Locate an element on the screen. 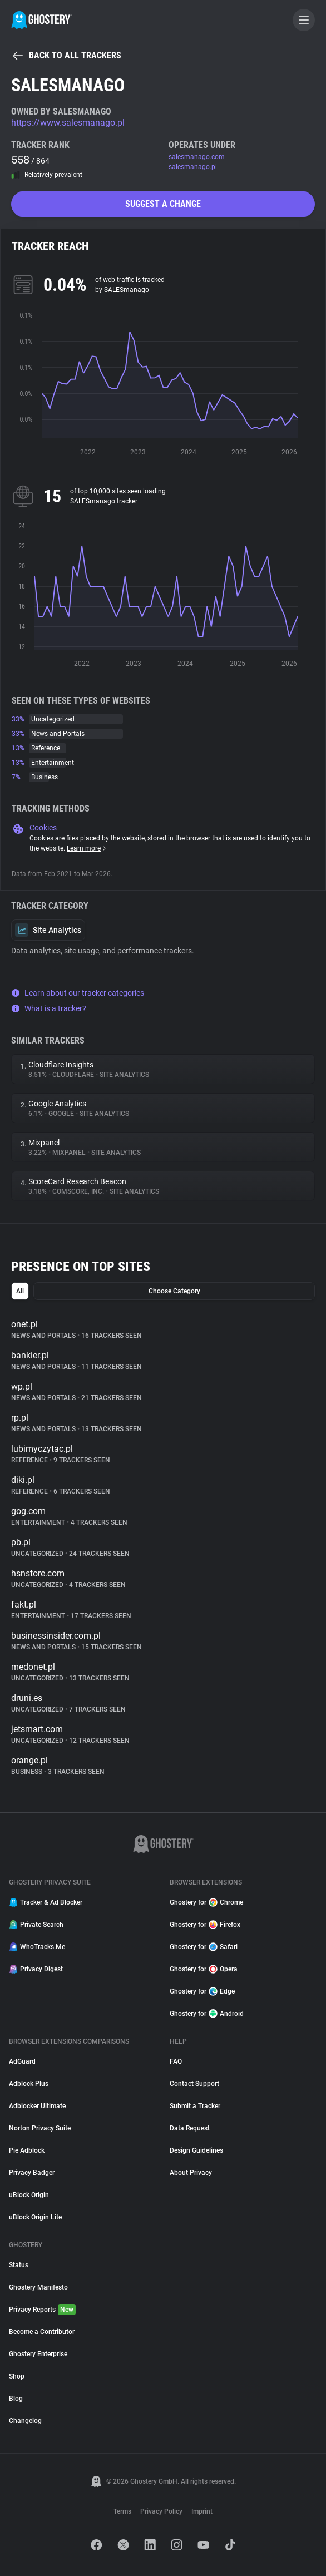 This screenshot has width=326, height=2576. Tracker & Ad Blocker is located at coordinates (45, 1902).